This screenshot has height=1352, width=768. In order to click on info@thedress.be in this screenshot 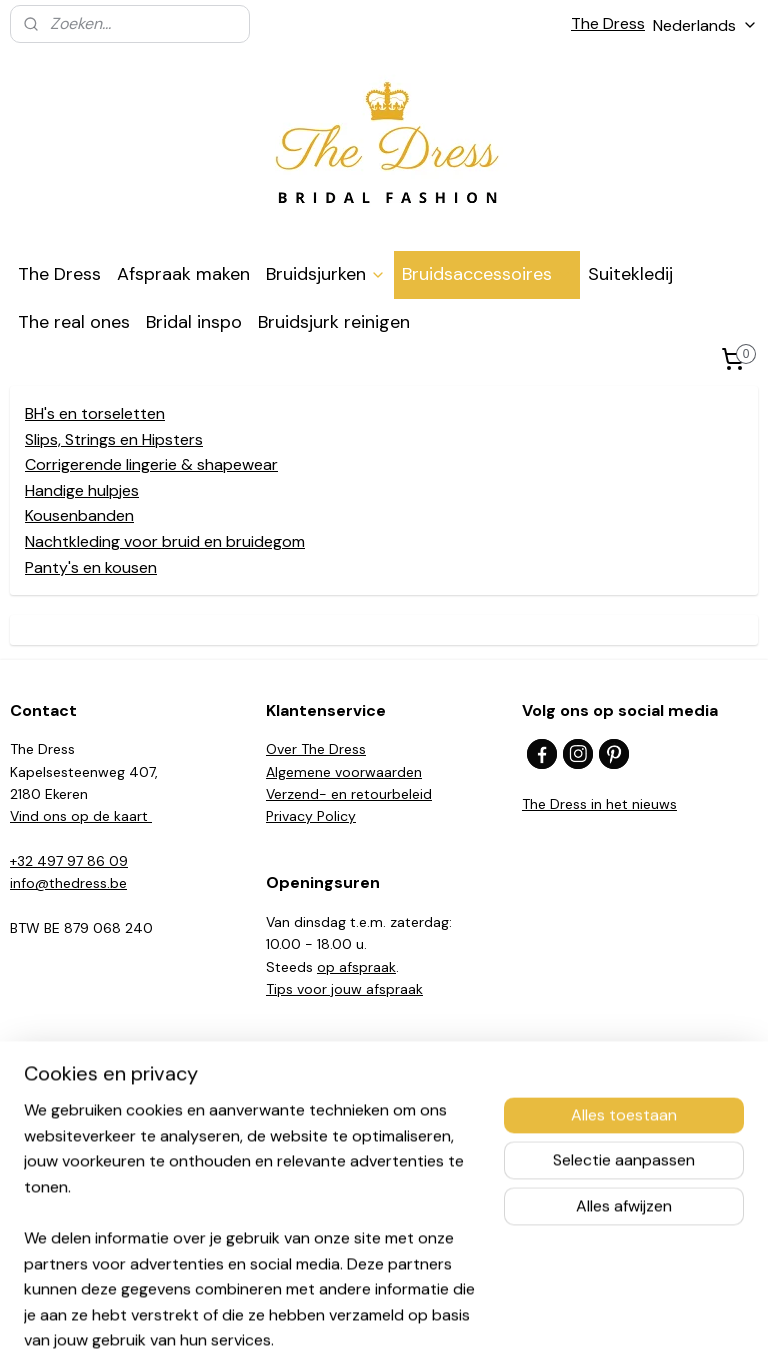, I will do `click(68, 883)`.